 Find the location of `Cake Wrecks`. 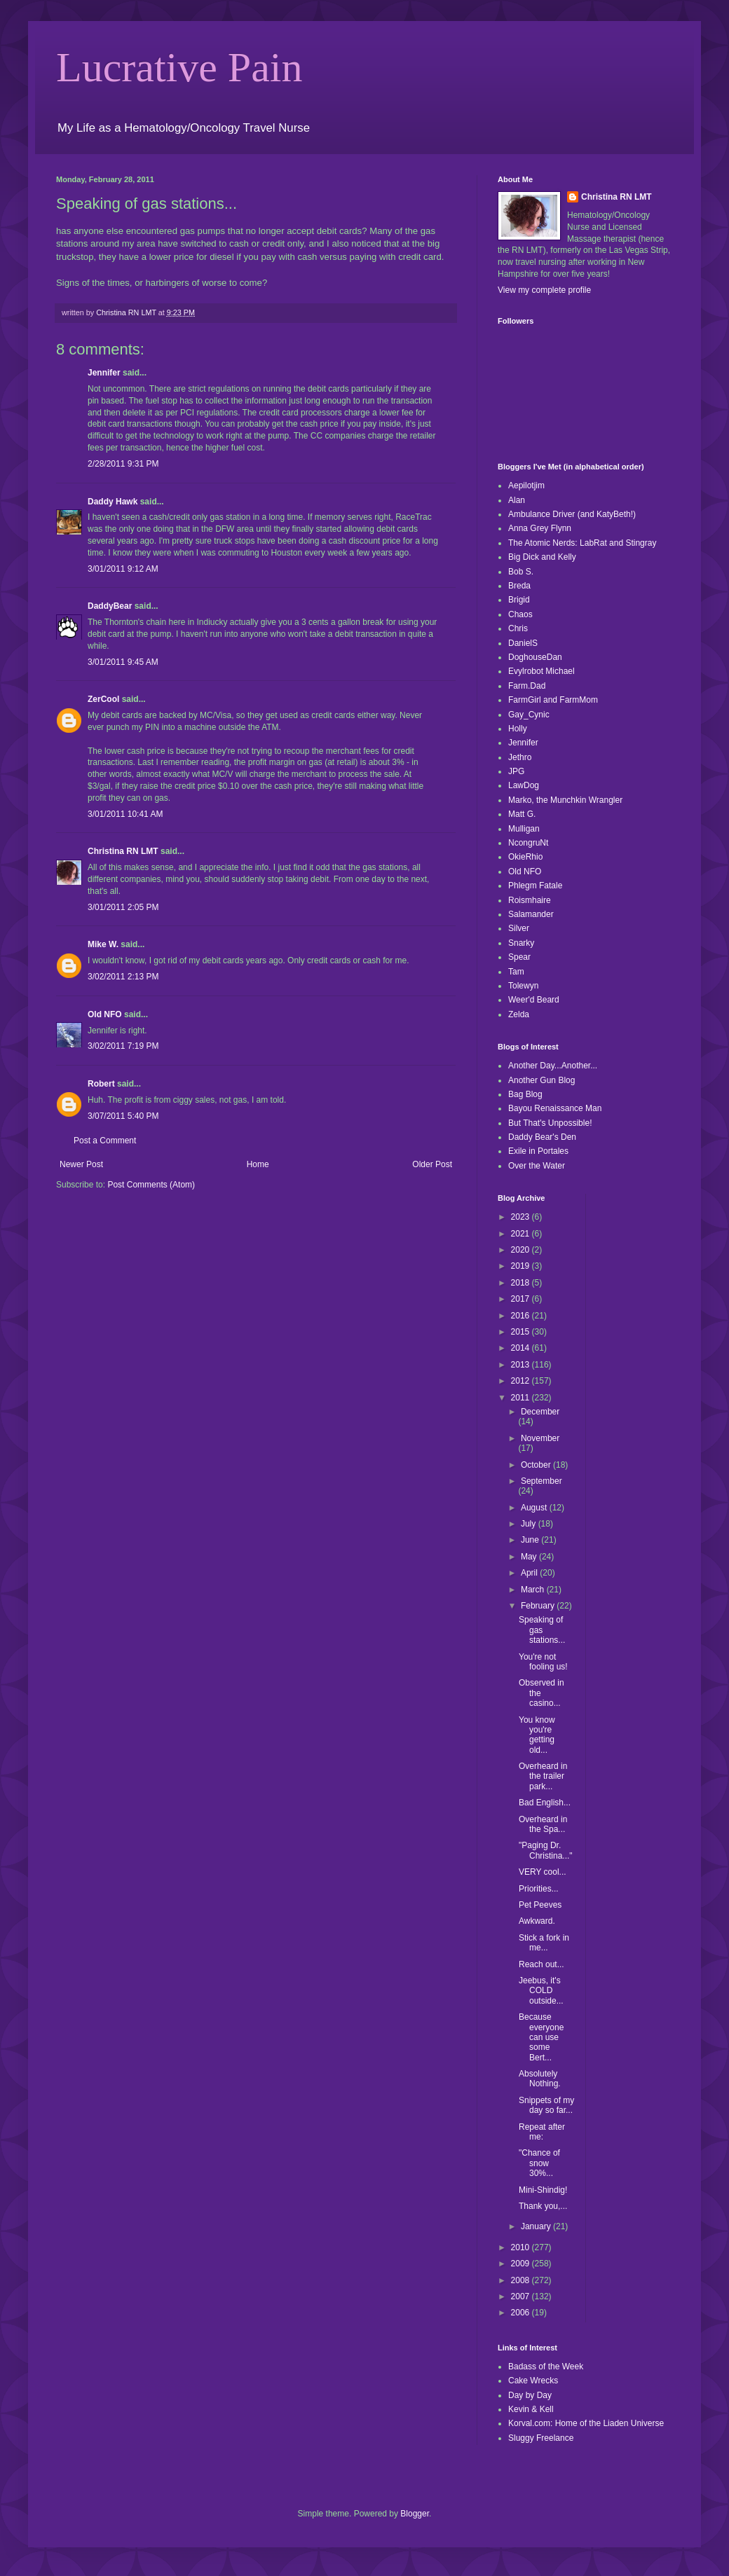

Cake Wrecks is located at coordinates (533, 2380).